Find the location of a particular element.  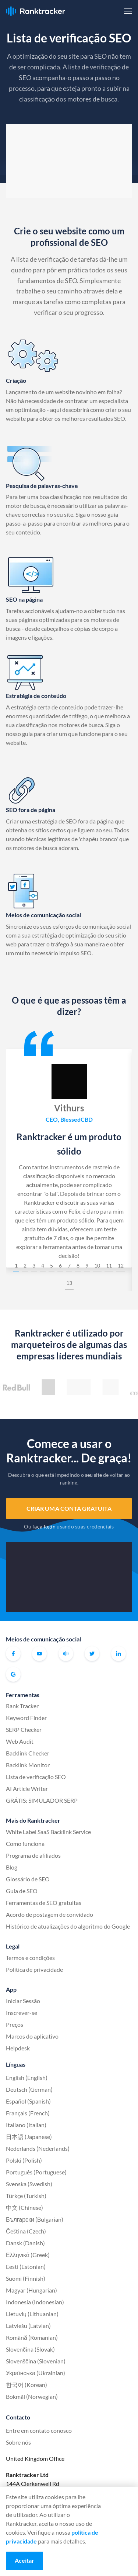

Rank Tracker is located at coordinates (22, 1705).